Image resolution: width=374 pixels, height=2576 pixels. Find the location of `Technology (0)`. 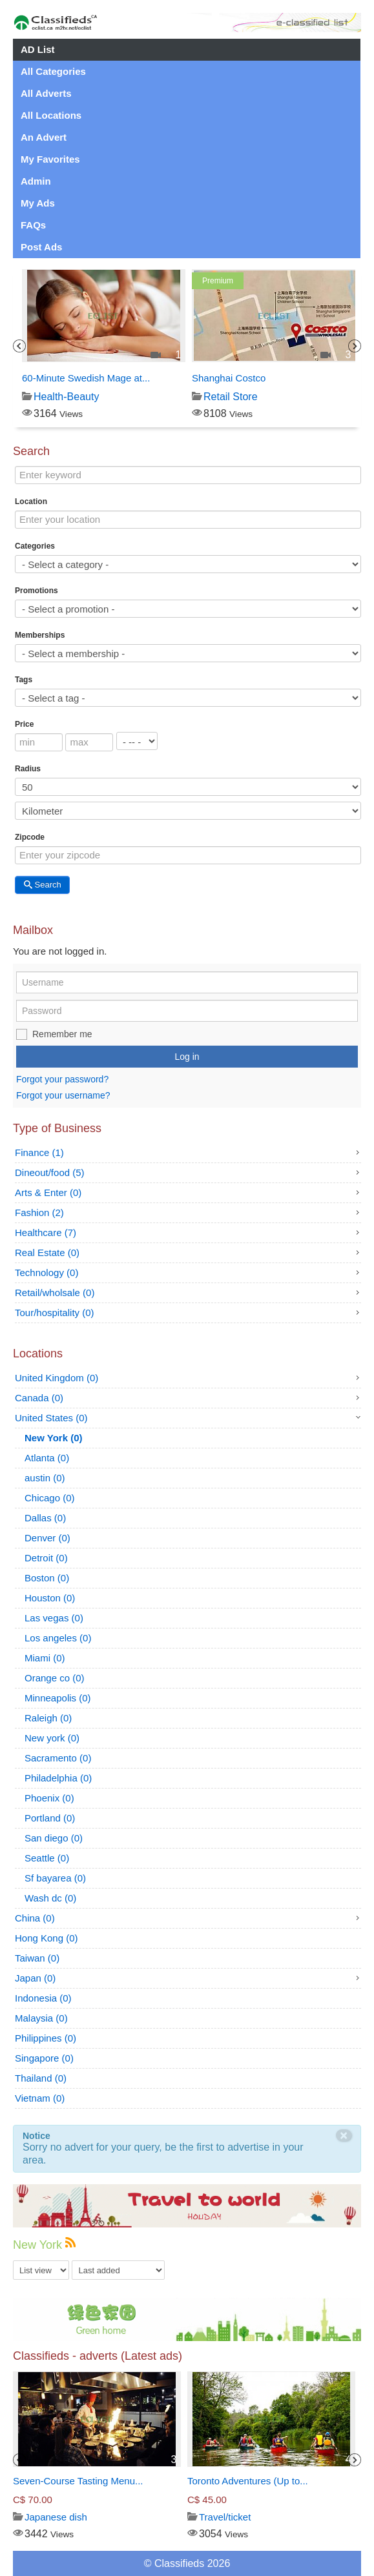

Technology (0) is located at coordinates (46, 1272).